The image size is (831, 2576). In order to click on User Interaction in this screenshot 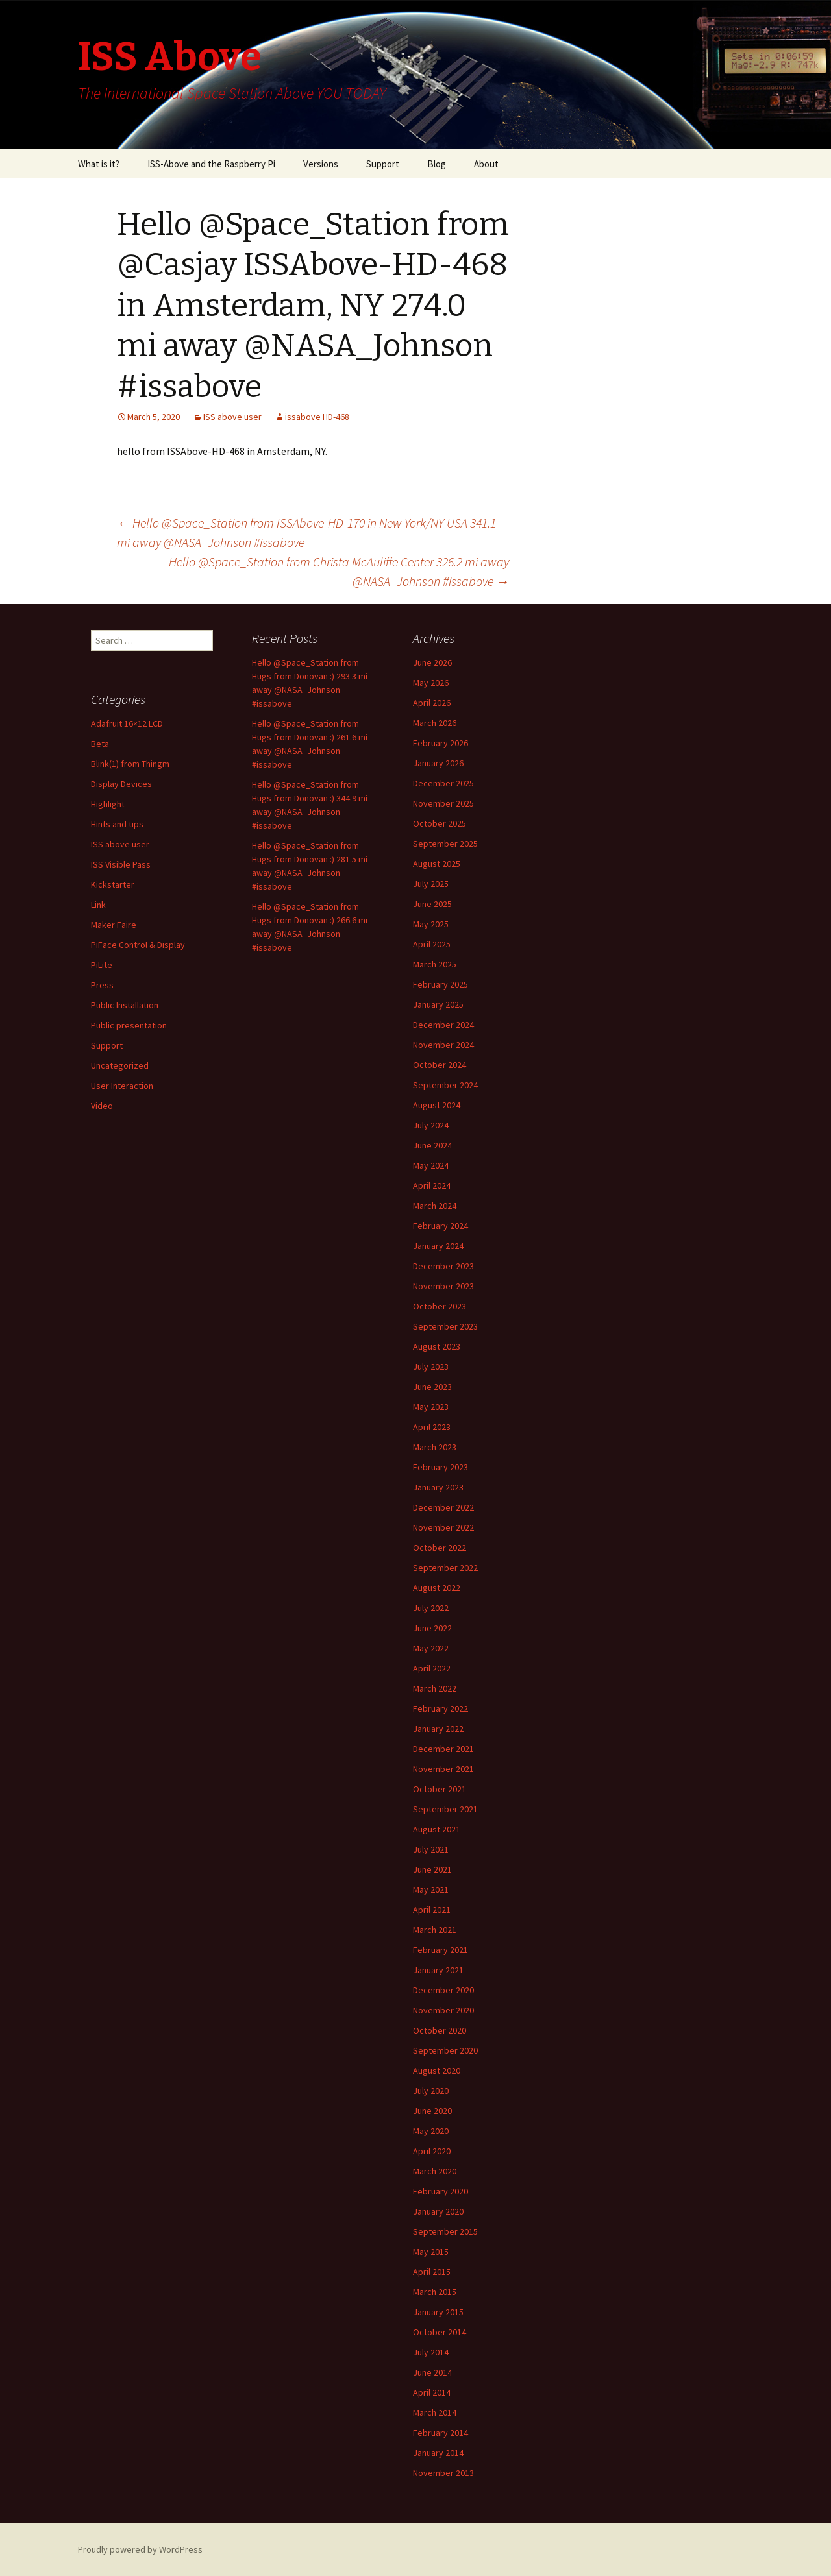, I will do `click(122, 1085)`.